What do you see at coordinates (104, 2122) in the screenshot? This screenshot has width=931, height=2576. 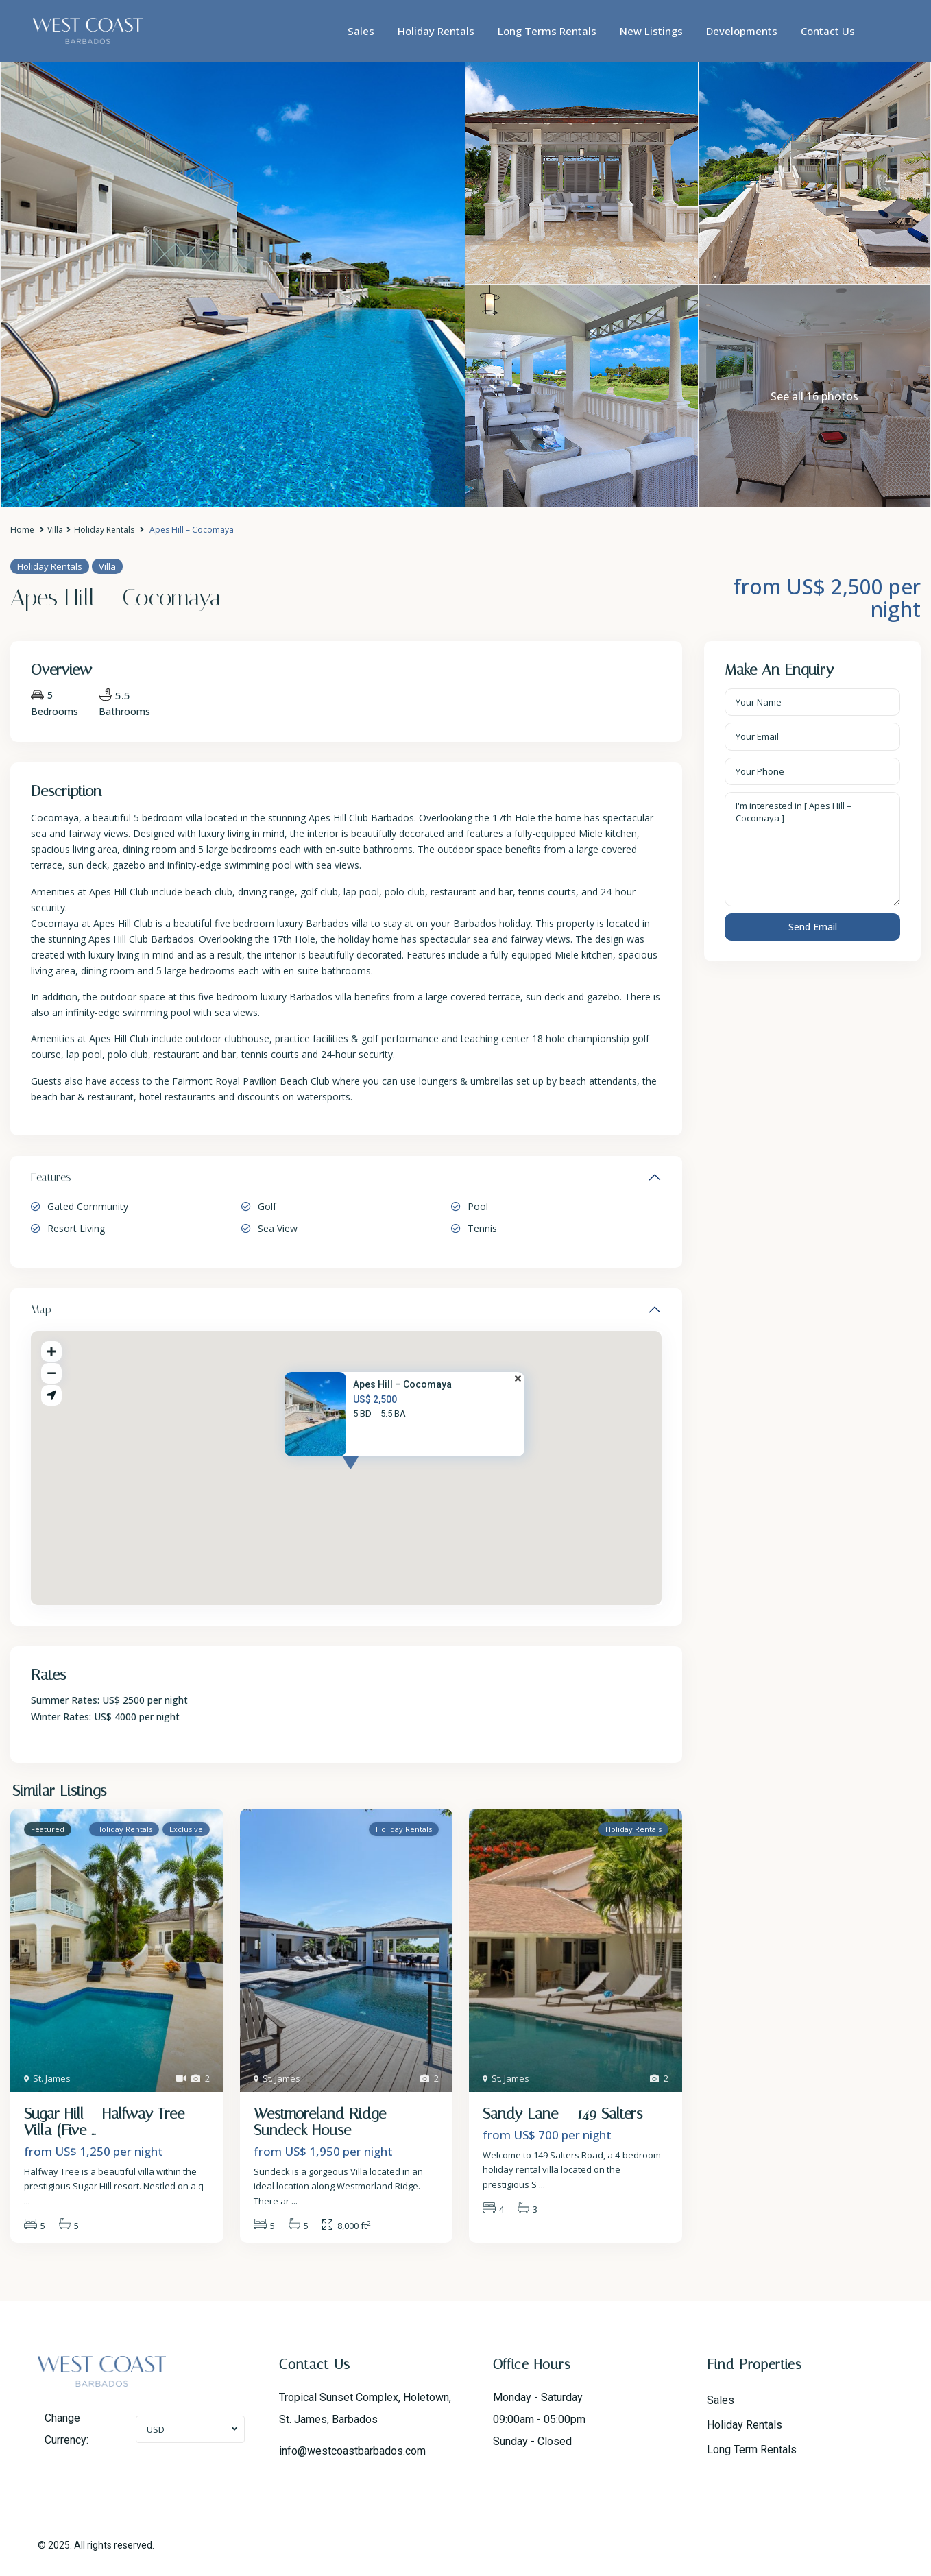 I see `Sugar Hill – Halfway Tree Villa (Five ...` at bounding box center [104, 2122].